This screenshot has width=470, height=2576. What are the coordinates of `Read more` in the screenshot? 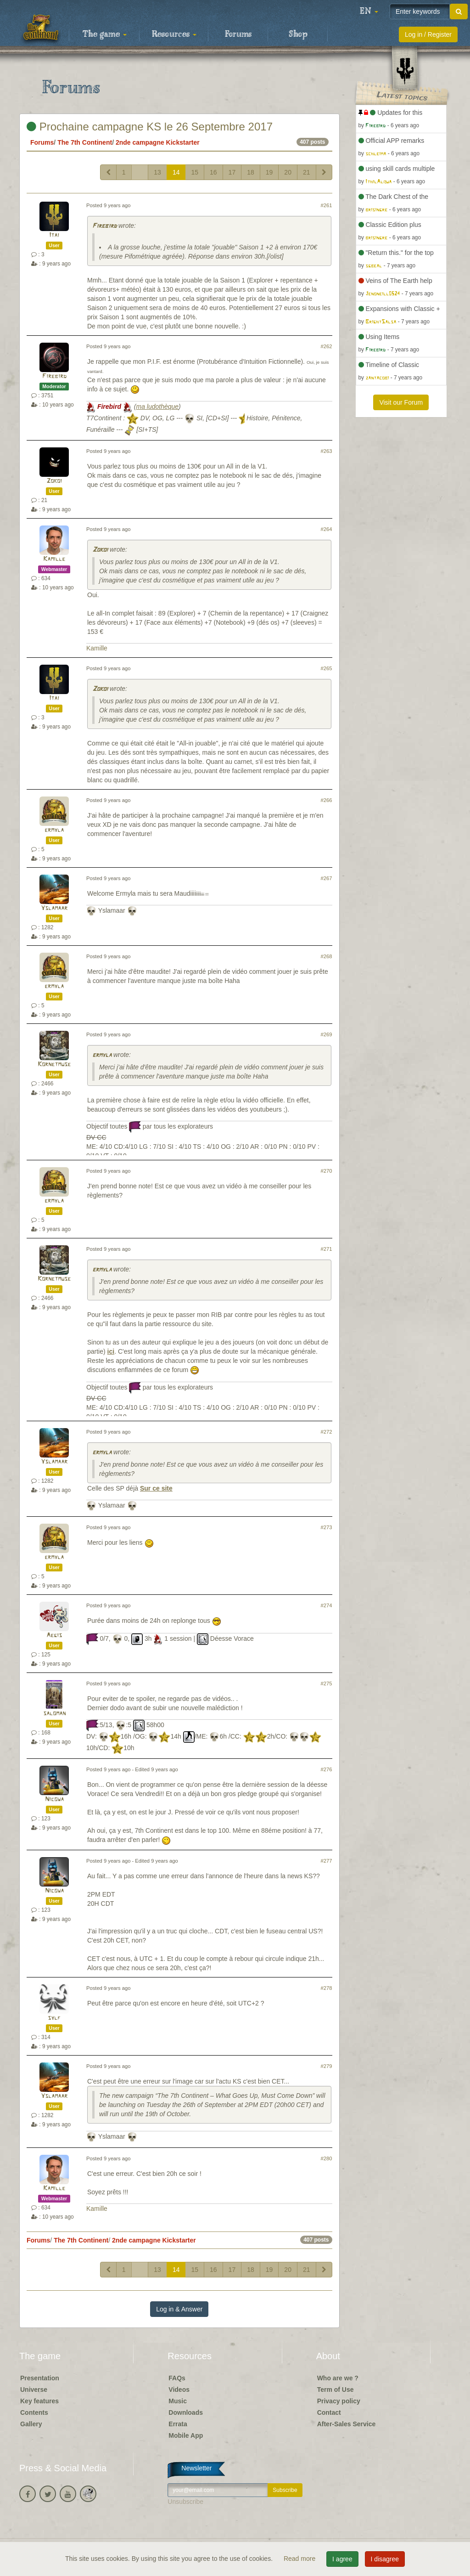 It's located at (300, 2558).